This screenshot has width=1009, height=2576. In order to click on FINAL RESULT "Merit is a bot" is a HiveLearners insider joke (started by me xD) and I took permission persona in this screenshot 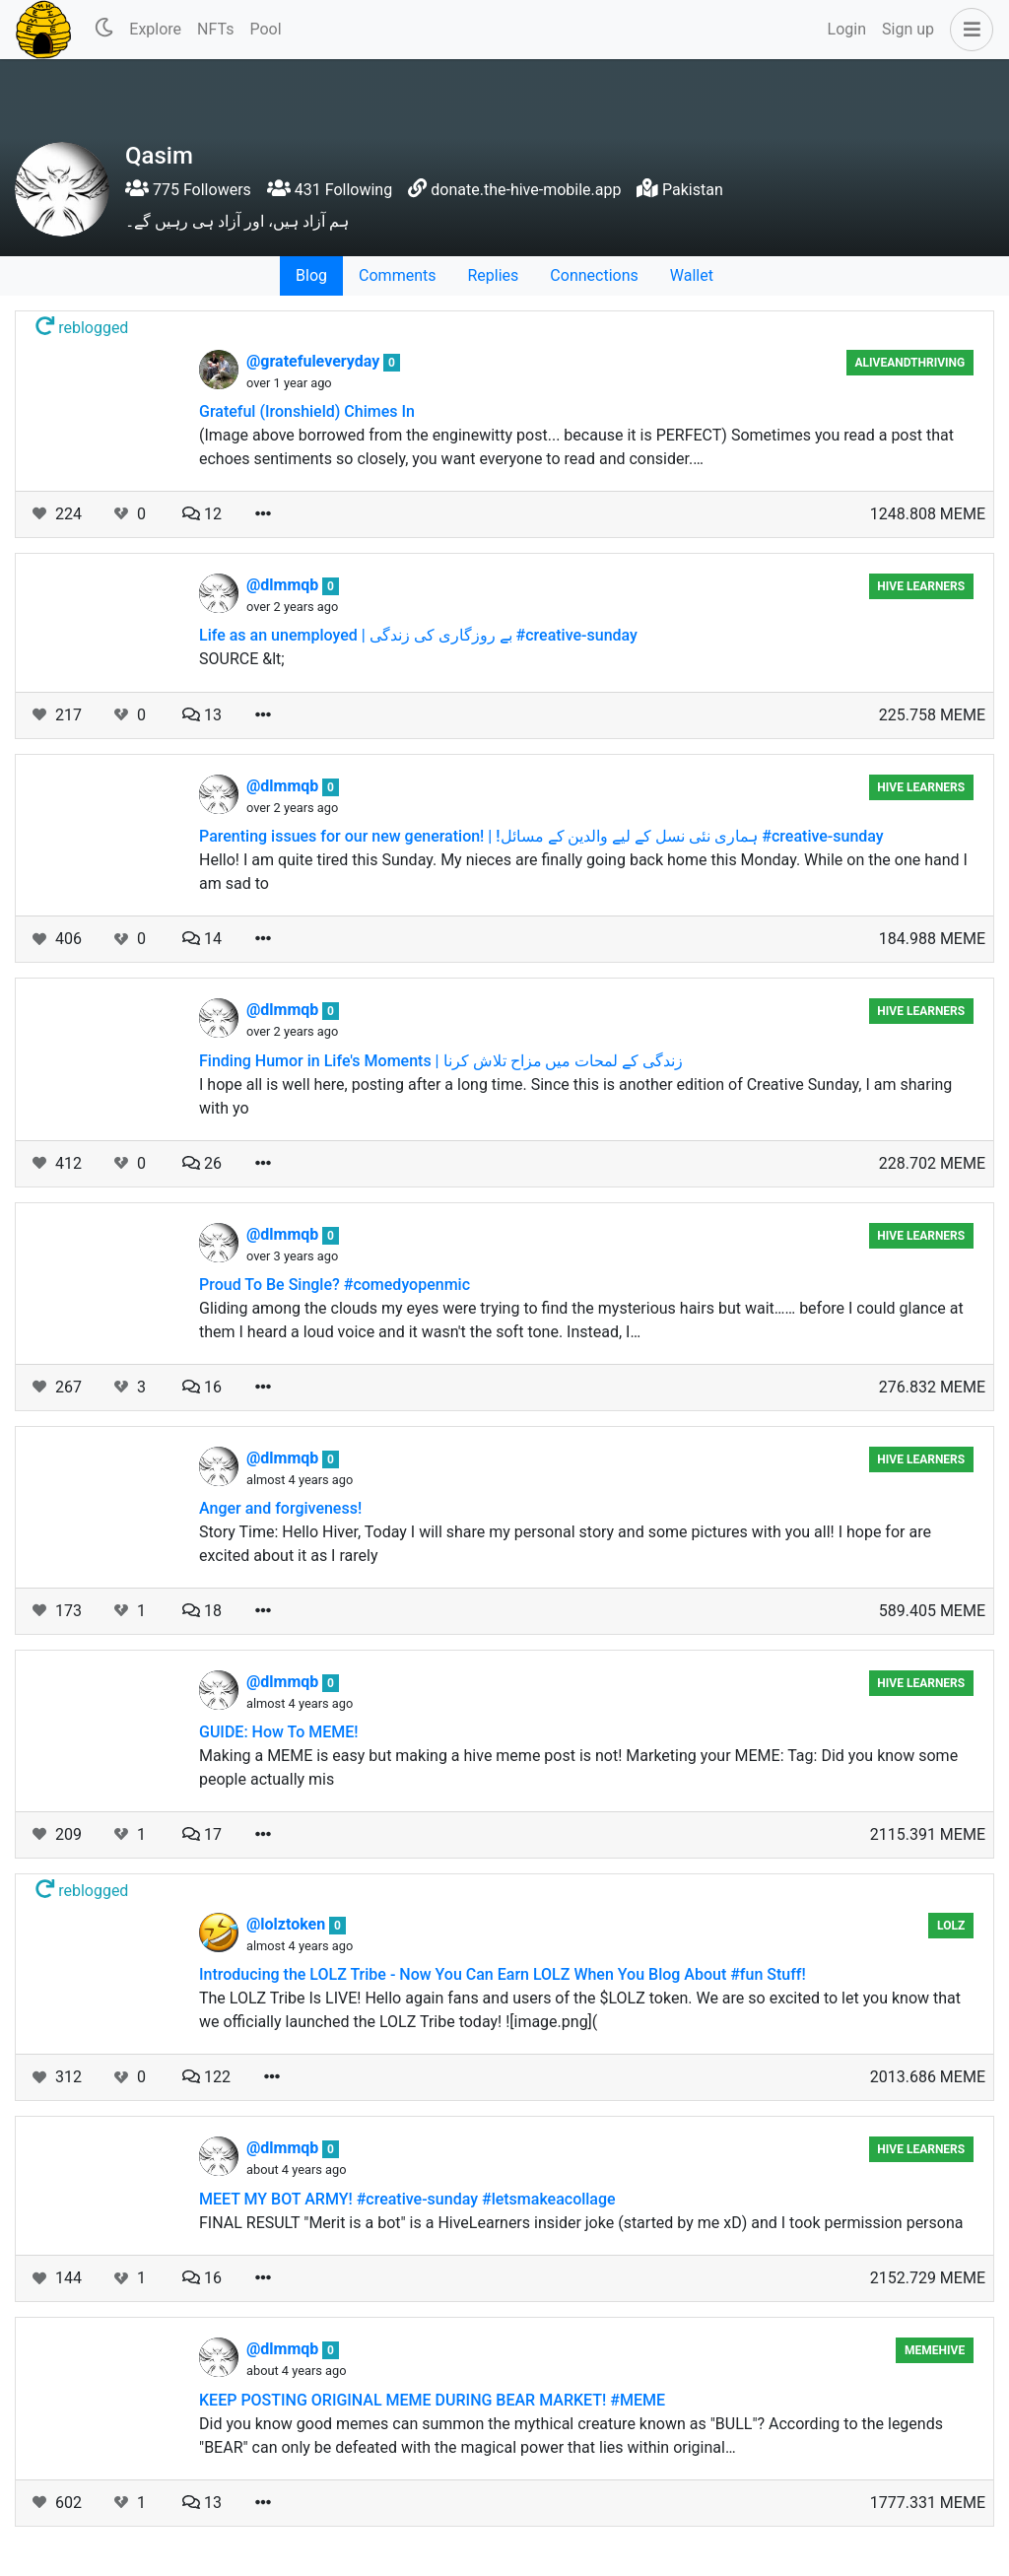, I will do `click(581, 2222)`.